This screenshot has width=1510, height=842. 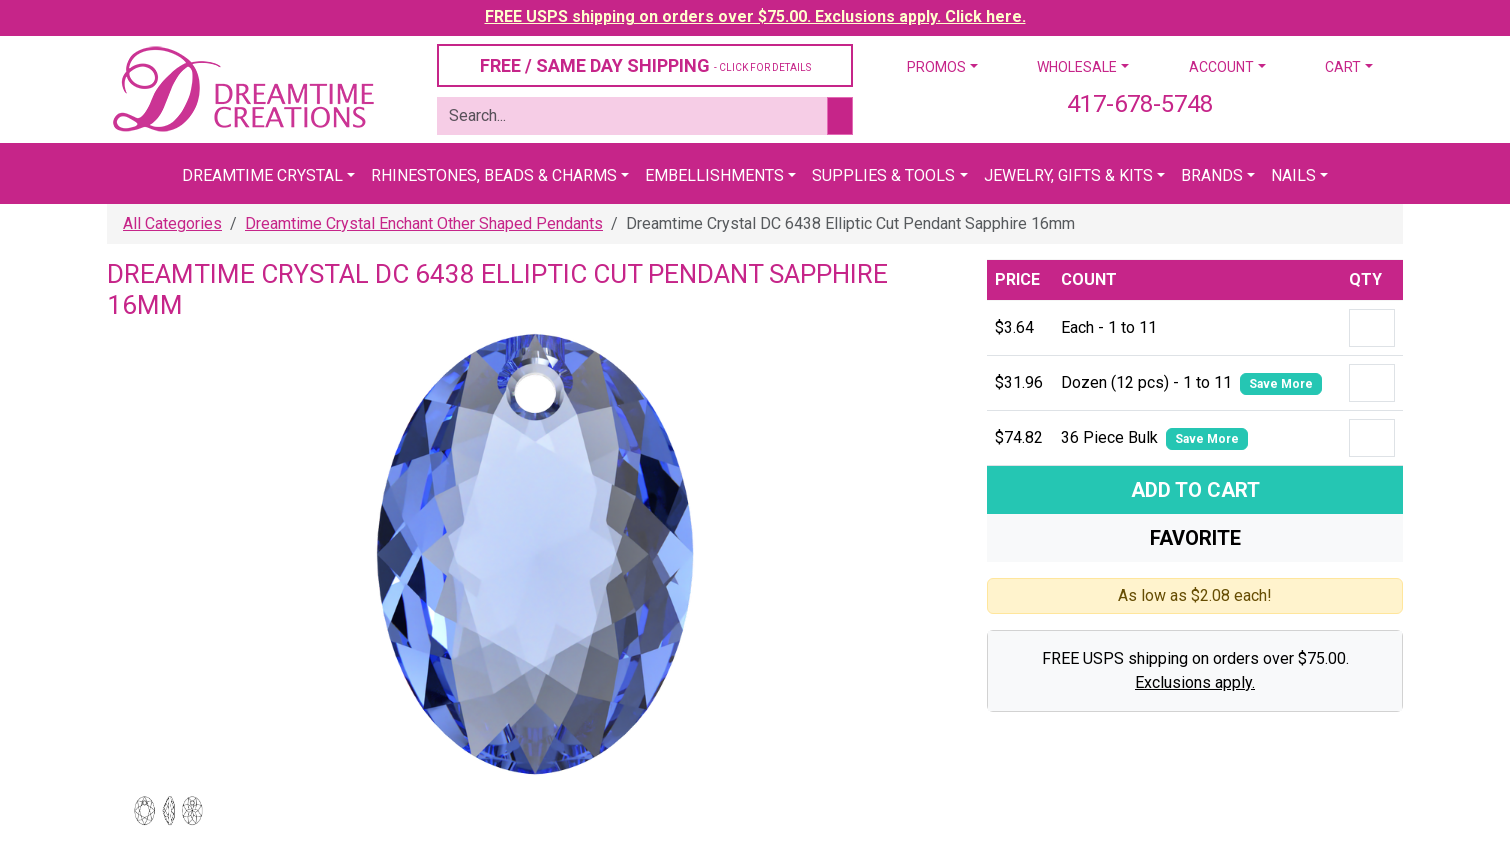 I want to click on Jewelry, Gifts & Kits, so click(x=1068, y=175).